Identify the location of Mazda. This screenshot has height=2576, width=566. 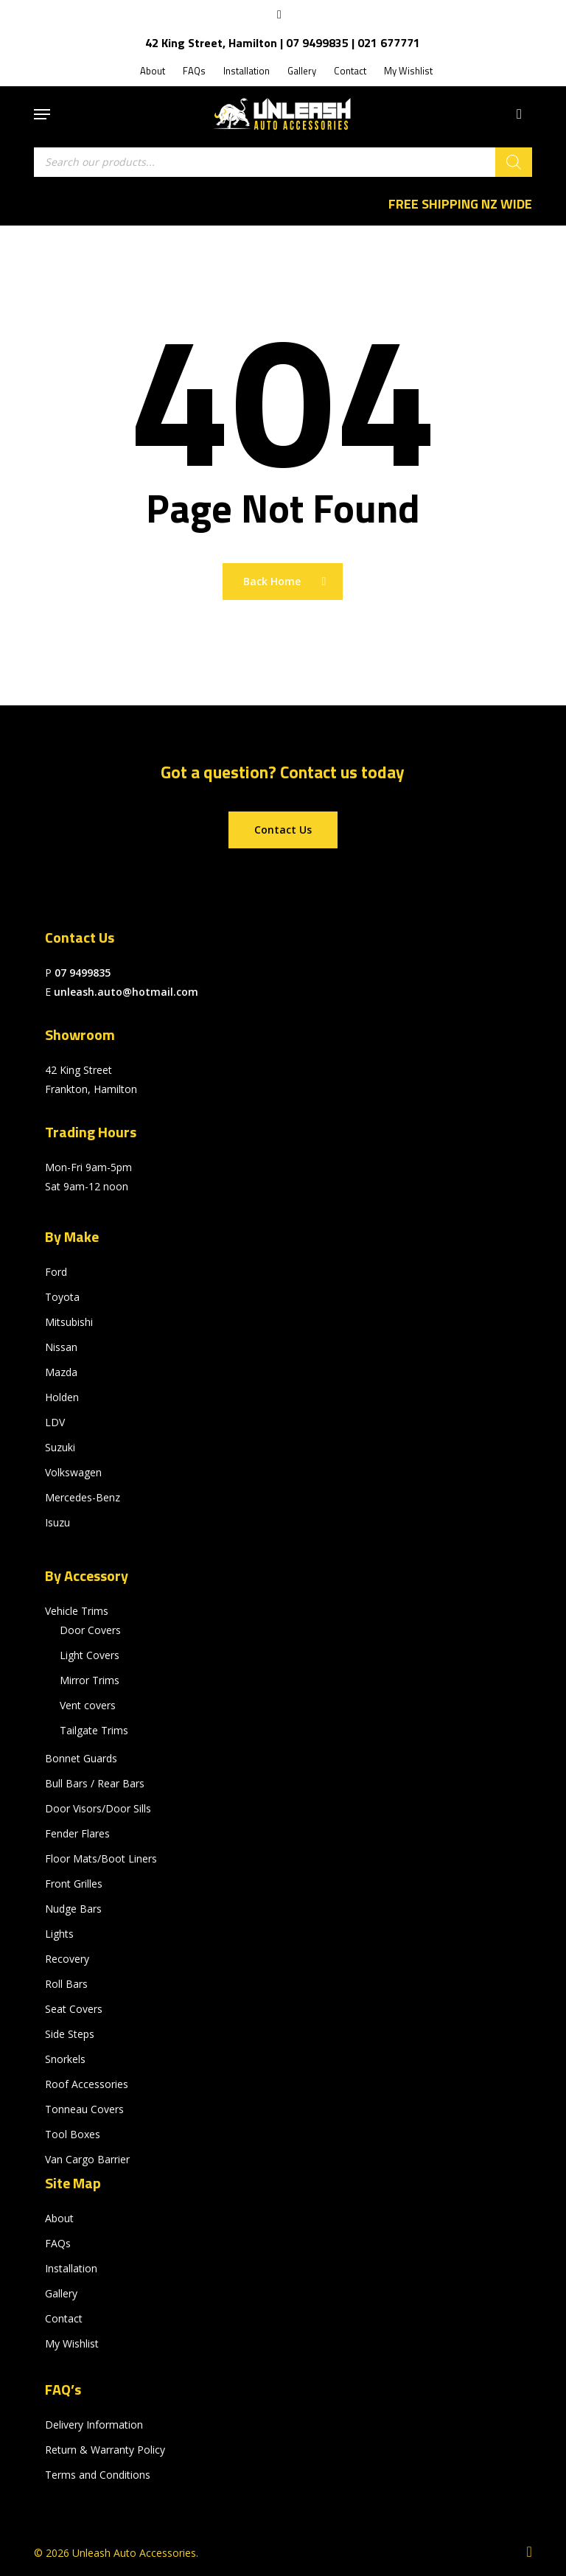
(61, 1372).